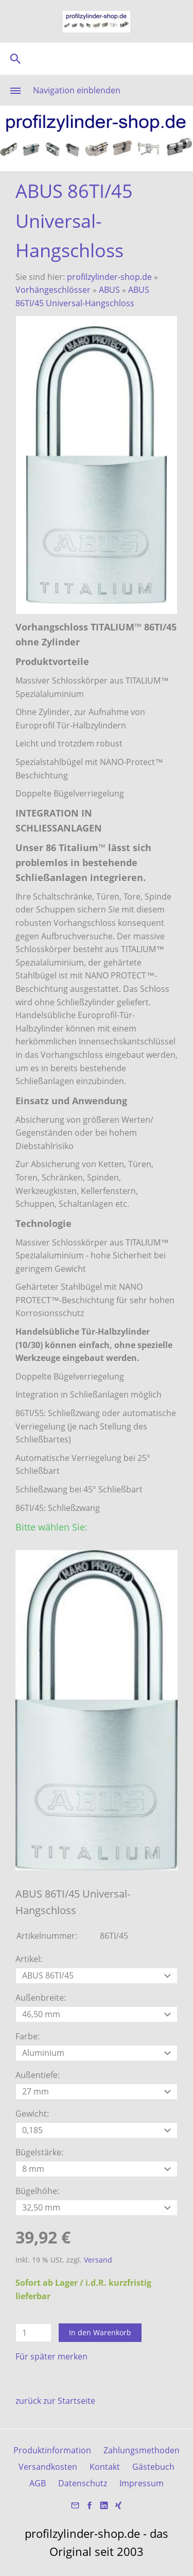  I want to click on Gästebuch, so click(153, 2466).